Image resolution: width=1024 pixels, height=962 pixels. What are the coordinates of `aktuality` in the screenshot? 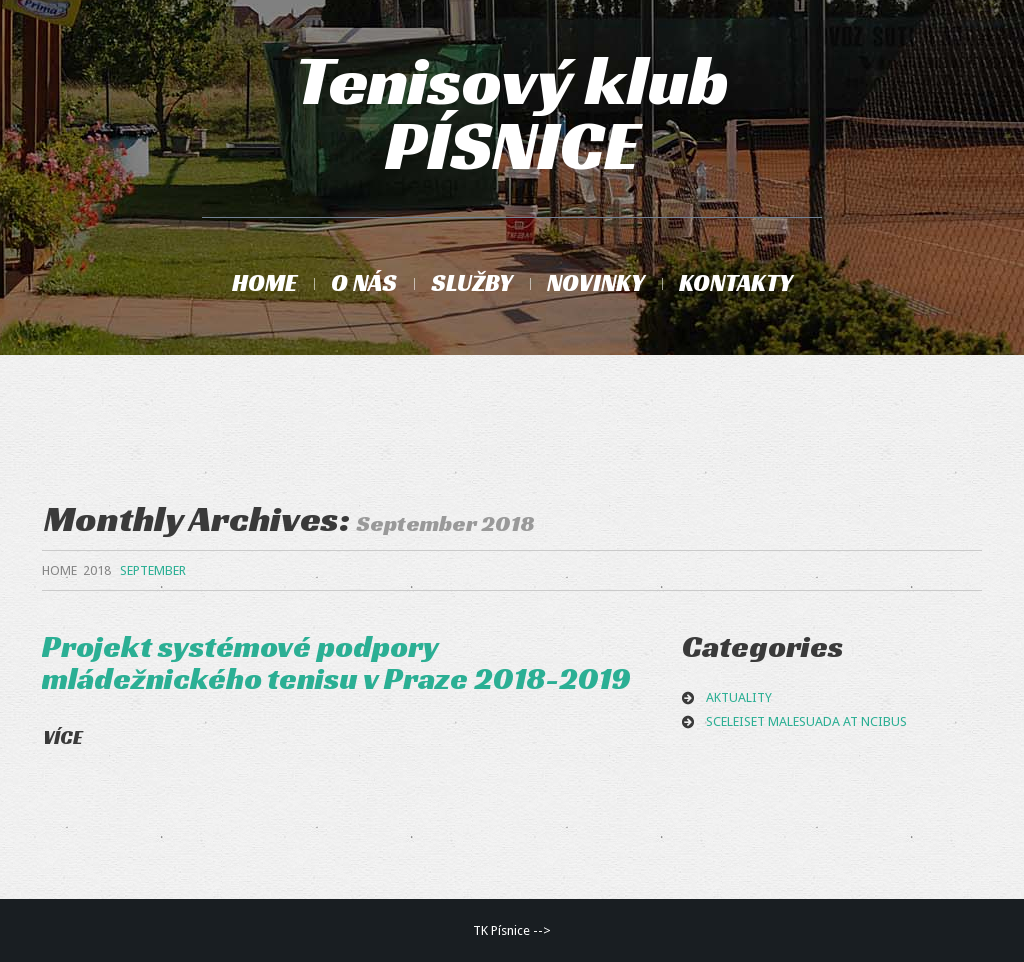 It's located at (739, 697).